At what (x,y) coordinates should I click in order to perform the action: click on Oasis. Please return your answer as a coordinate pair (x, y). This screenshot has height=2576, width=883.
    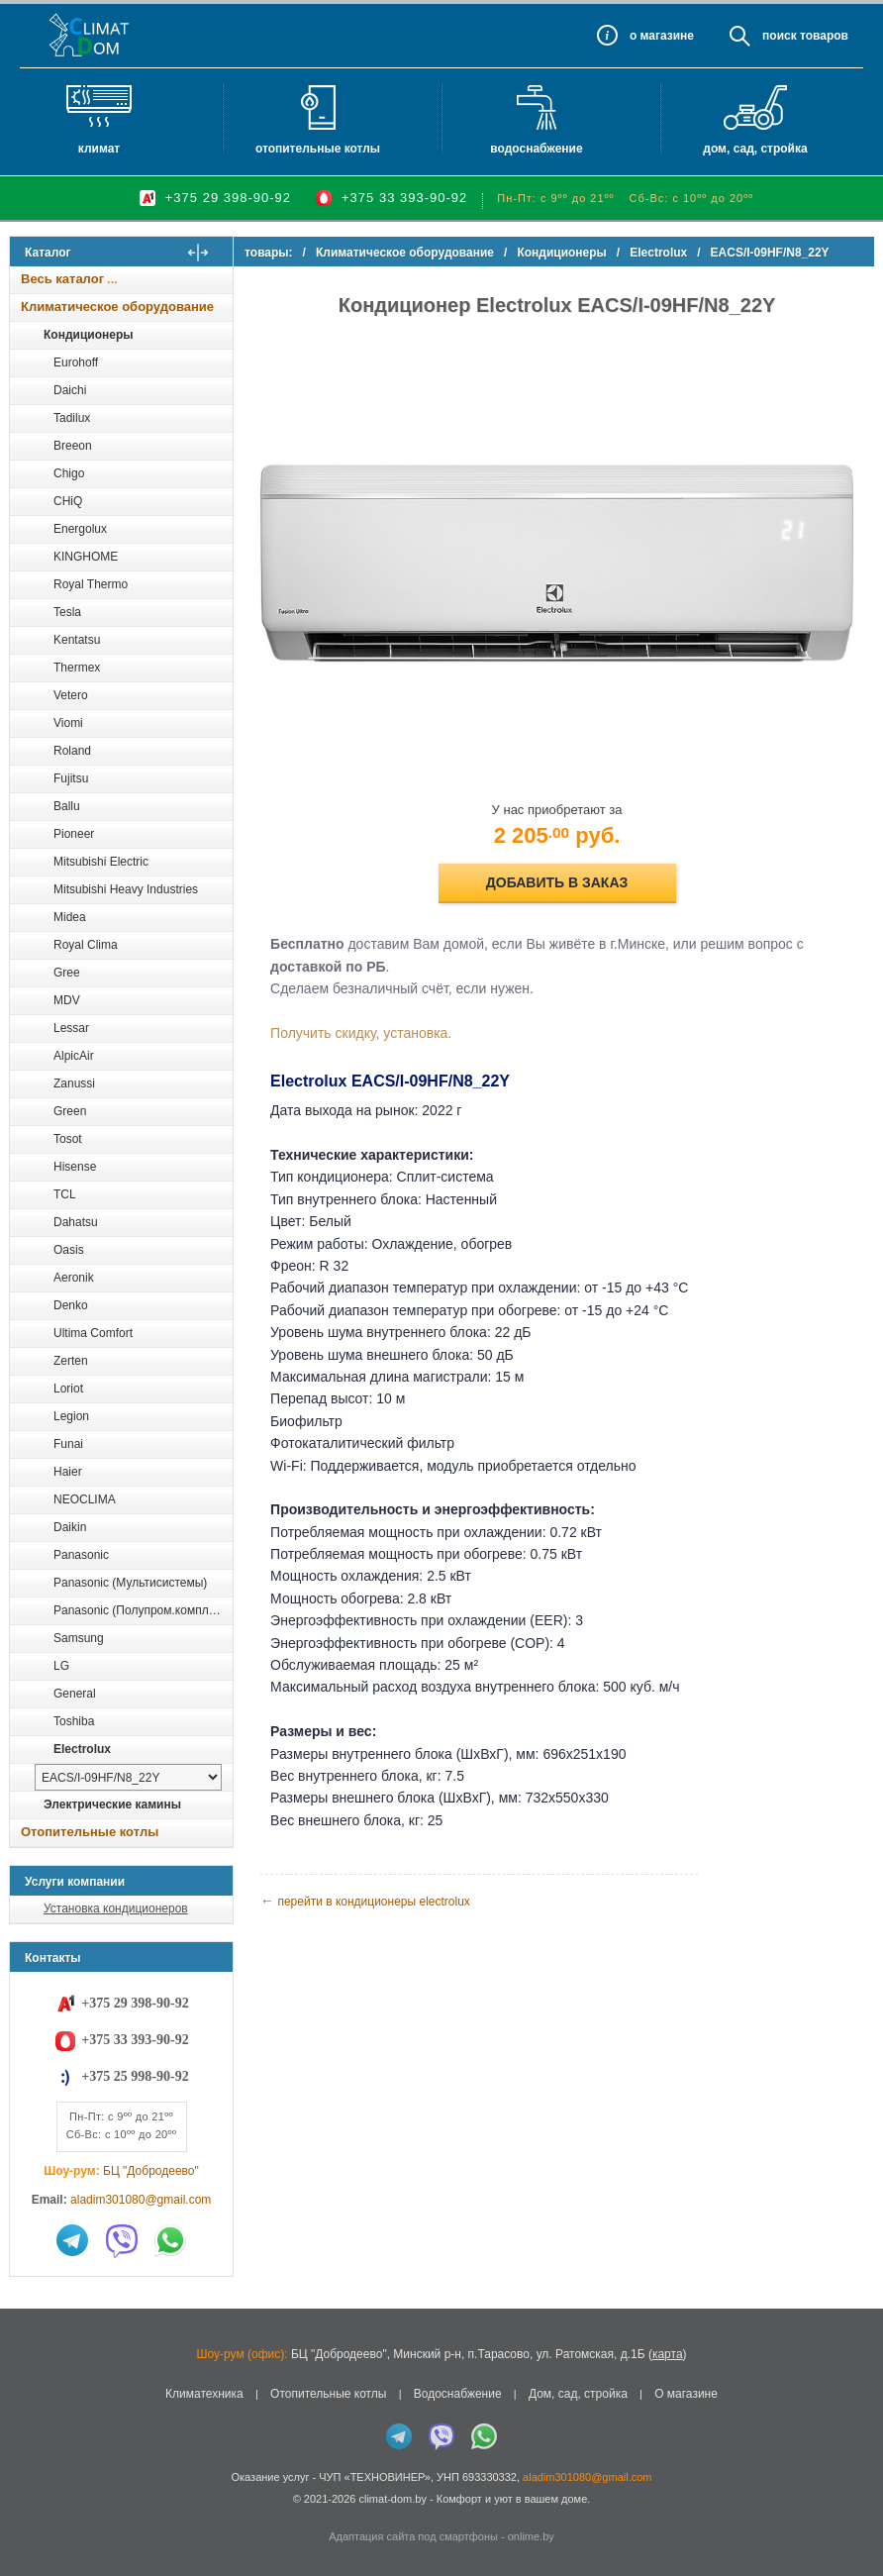
    Looking at the image, I should click on (68, 1250).